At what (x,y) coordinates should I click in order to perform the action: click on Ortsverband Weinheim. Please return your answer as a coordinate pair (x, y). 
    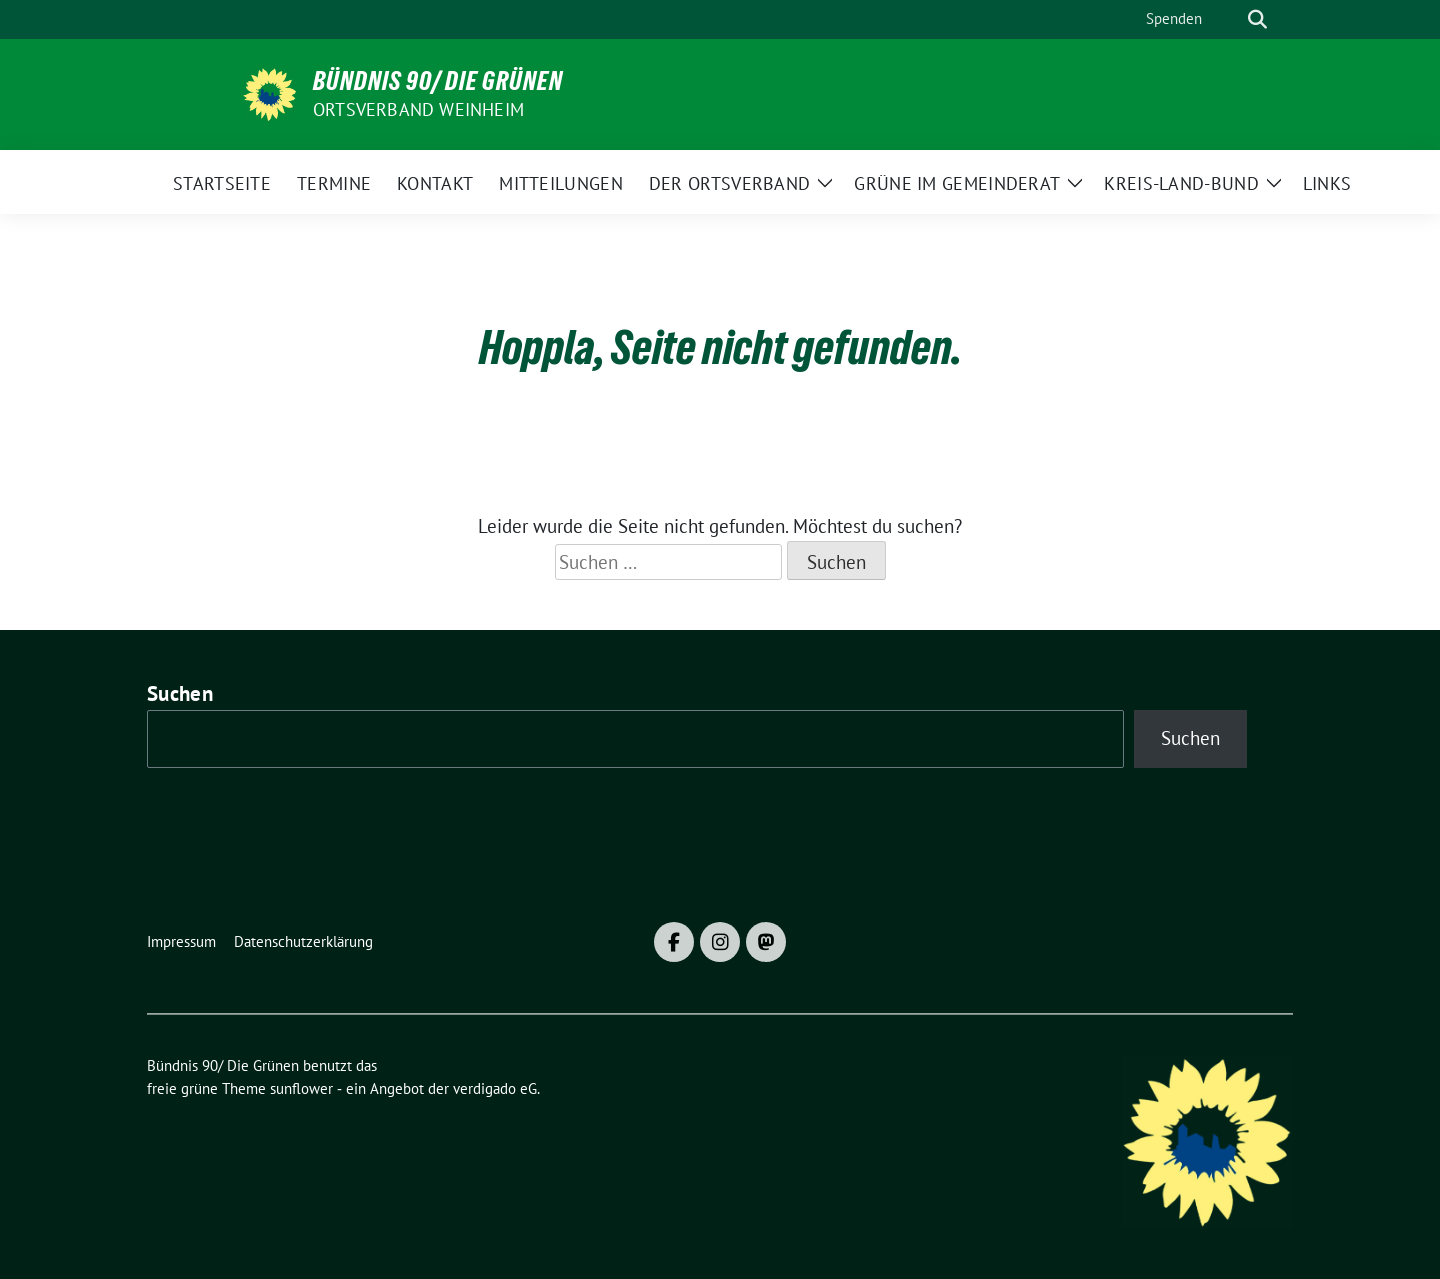
    Looking at the image, I should click on (418, 109).